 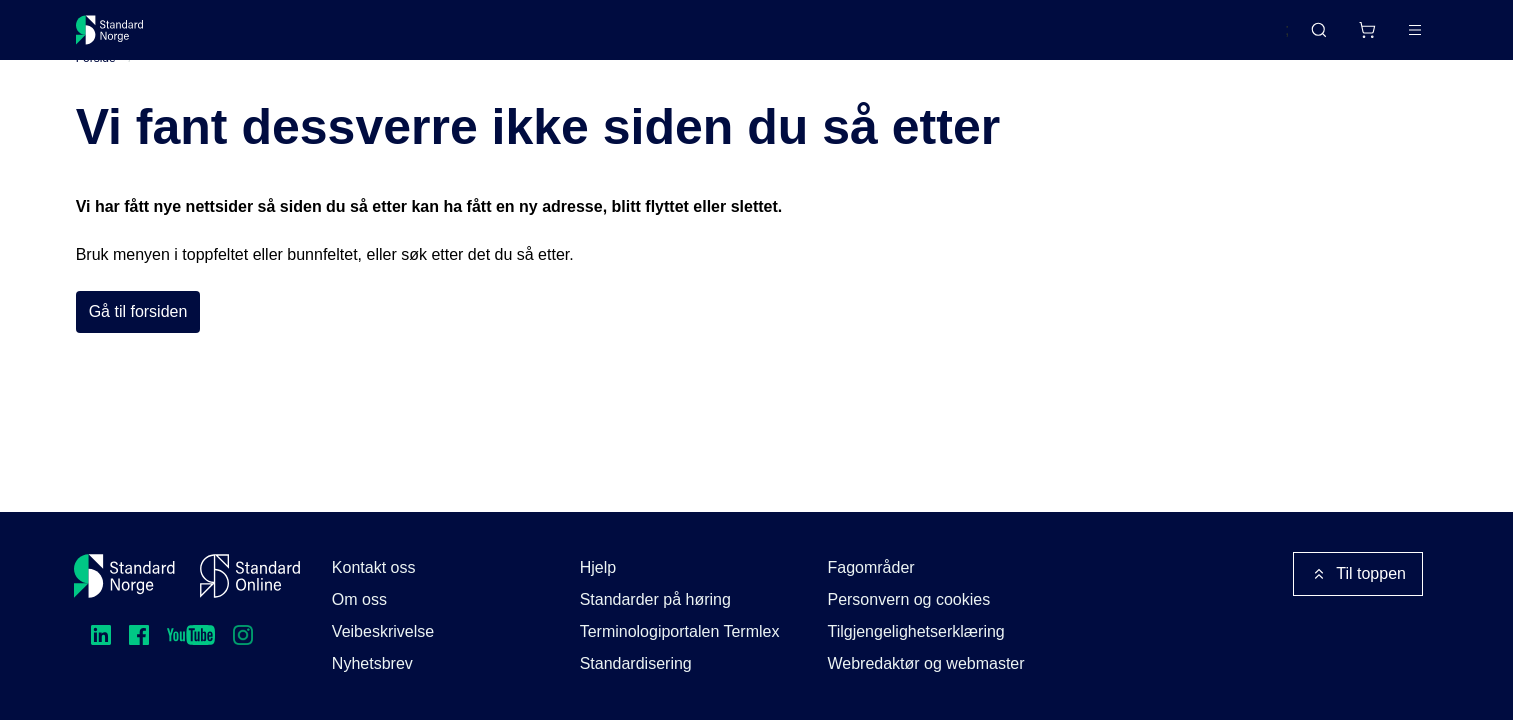 I want to click on Hjelp, so click(x=598, y=567).